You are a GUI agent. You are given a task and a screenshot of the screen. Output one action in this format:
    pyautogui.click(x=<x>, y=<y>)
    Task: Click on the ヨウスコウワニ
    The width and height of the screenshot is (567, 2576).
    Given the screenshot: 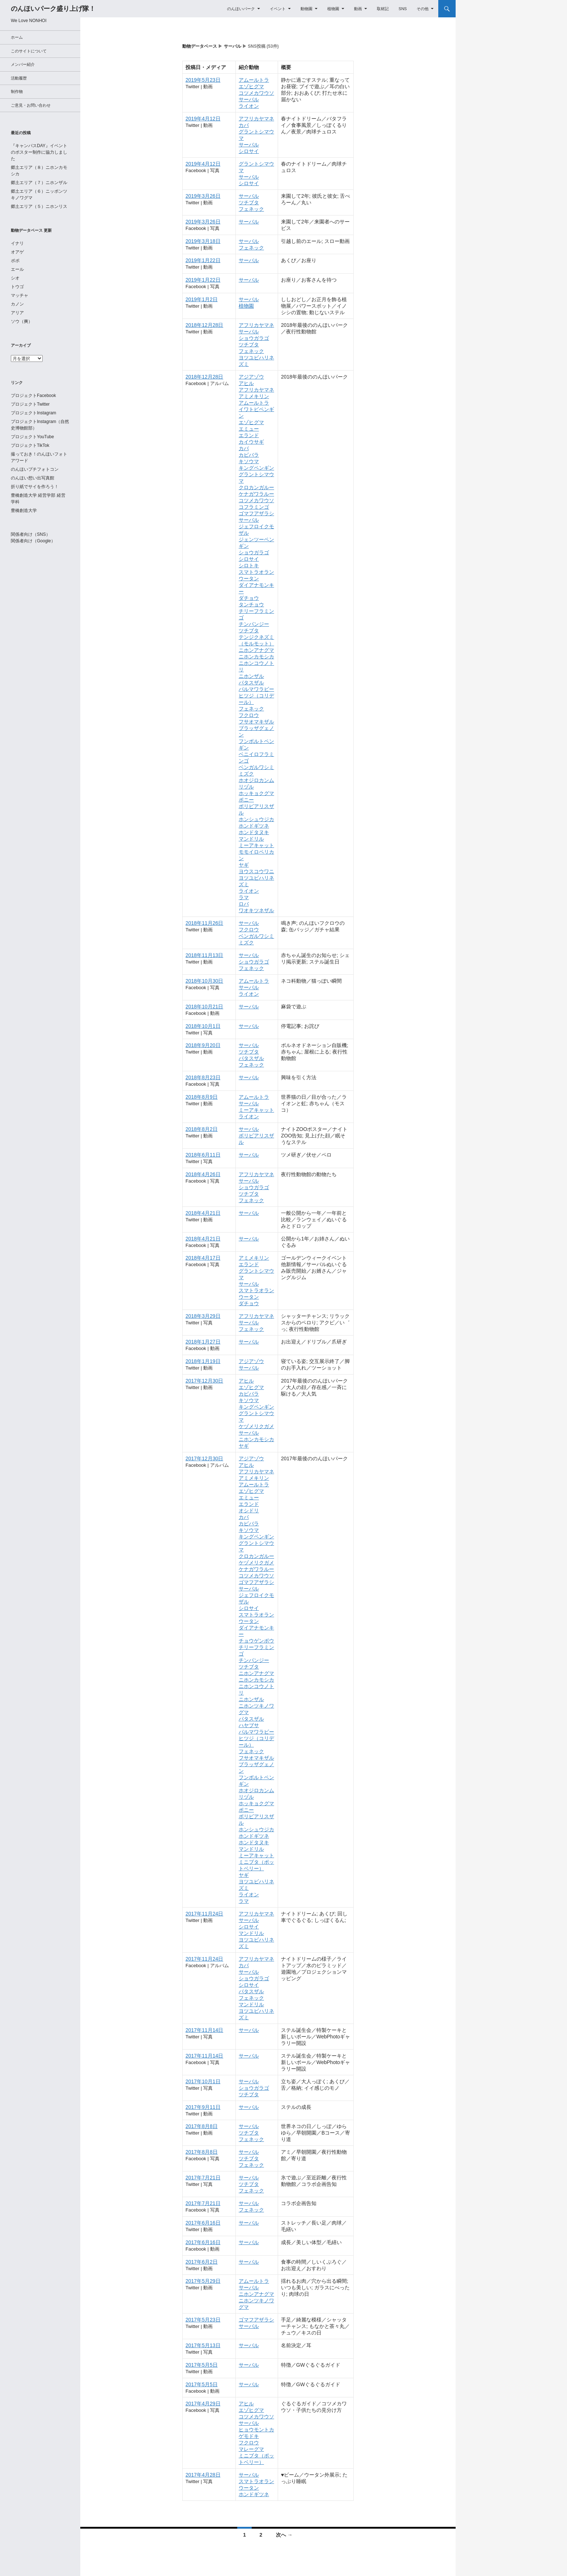 What is the action you would take?
    pyautogui.click(x=256, y=871)
    